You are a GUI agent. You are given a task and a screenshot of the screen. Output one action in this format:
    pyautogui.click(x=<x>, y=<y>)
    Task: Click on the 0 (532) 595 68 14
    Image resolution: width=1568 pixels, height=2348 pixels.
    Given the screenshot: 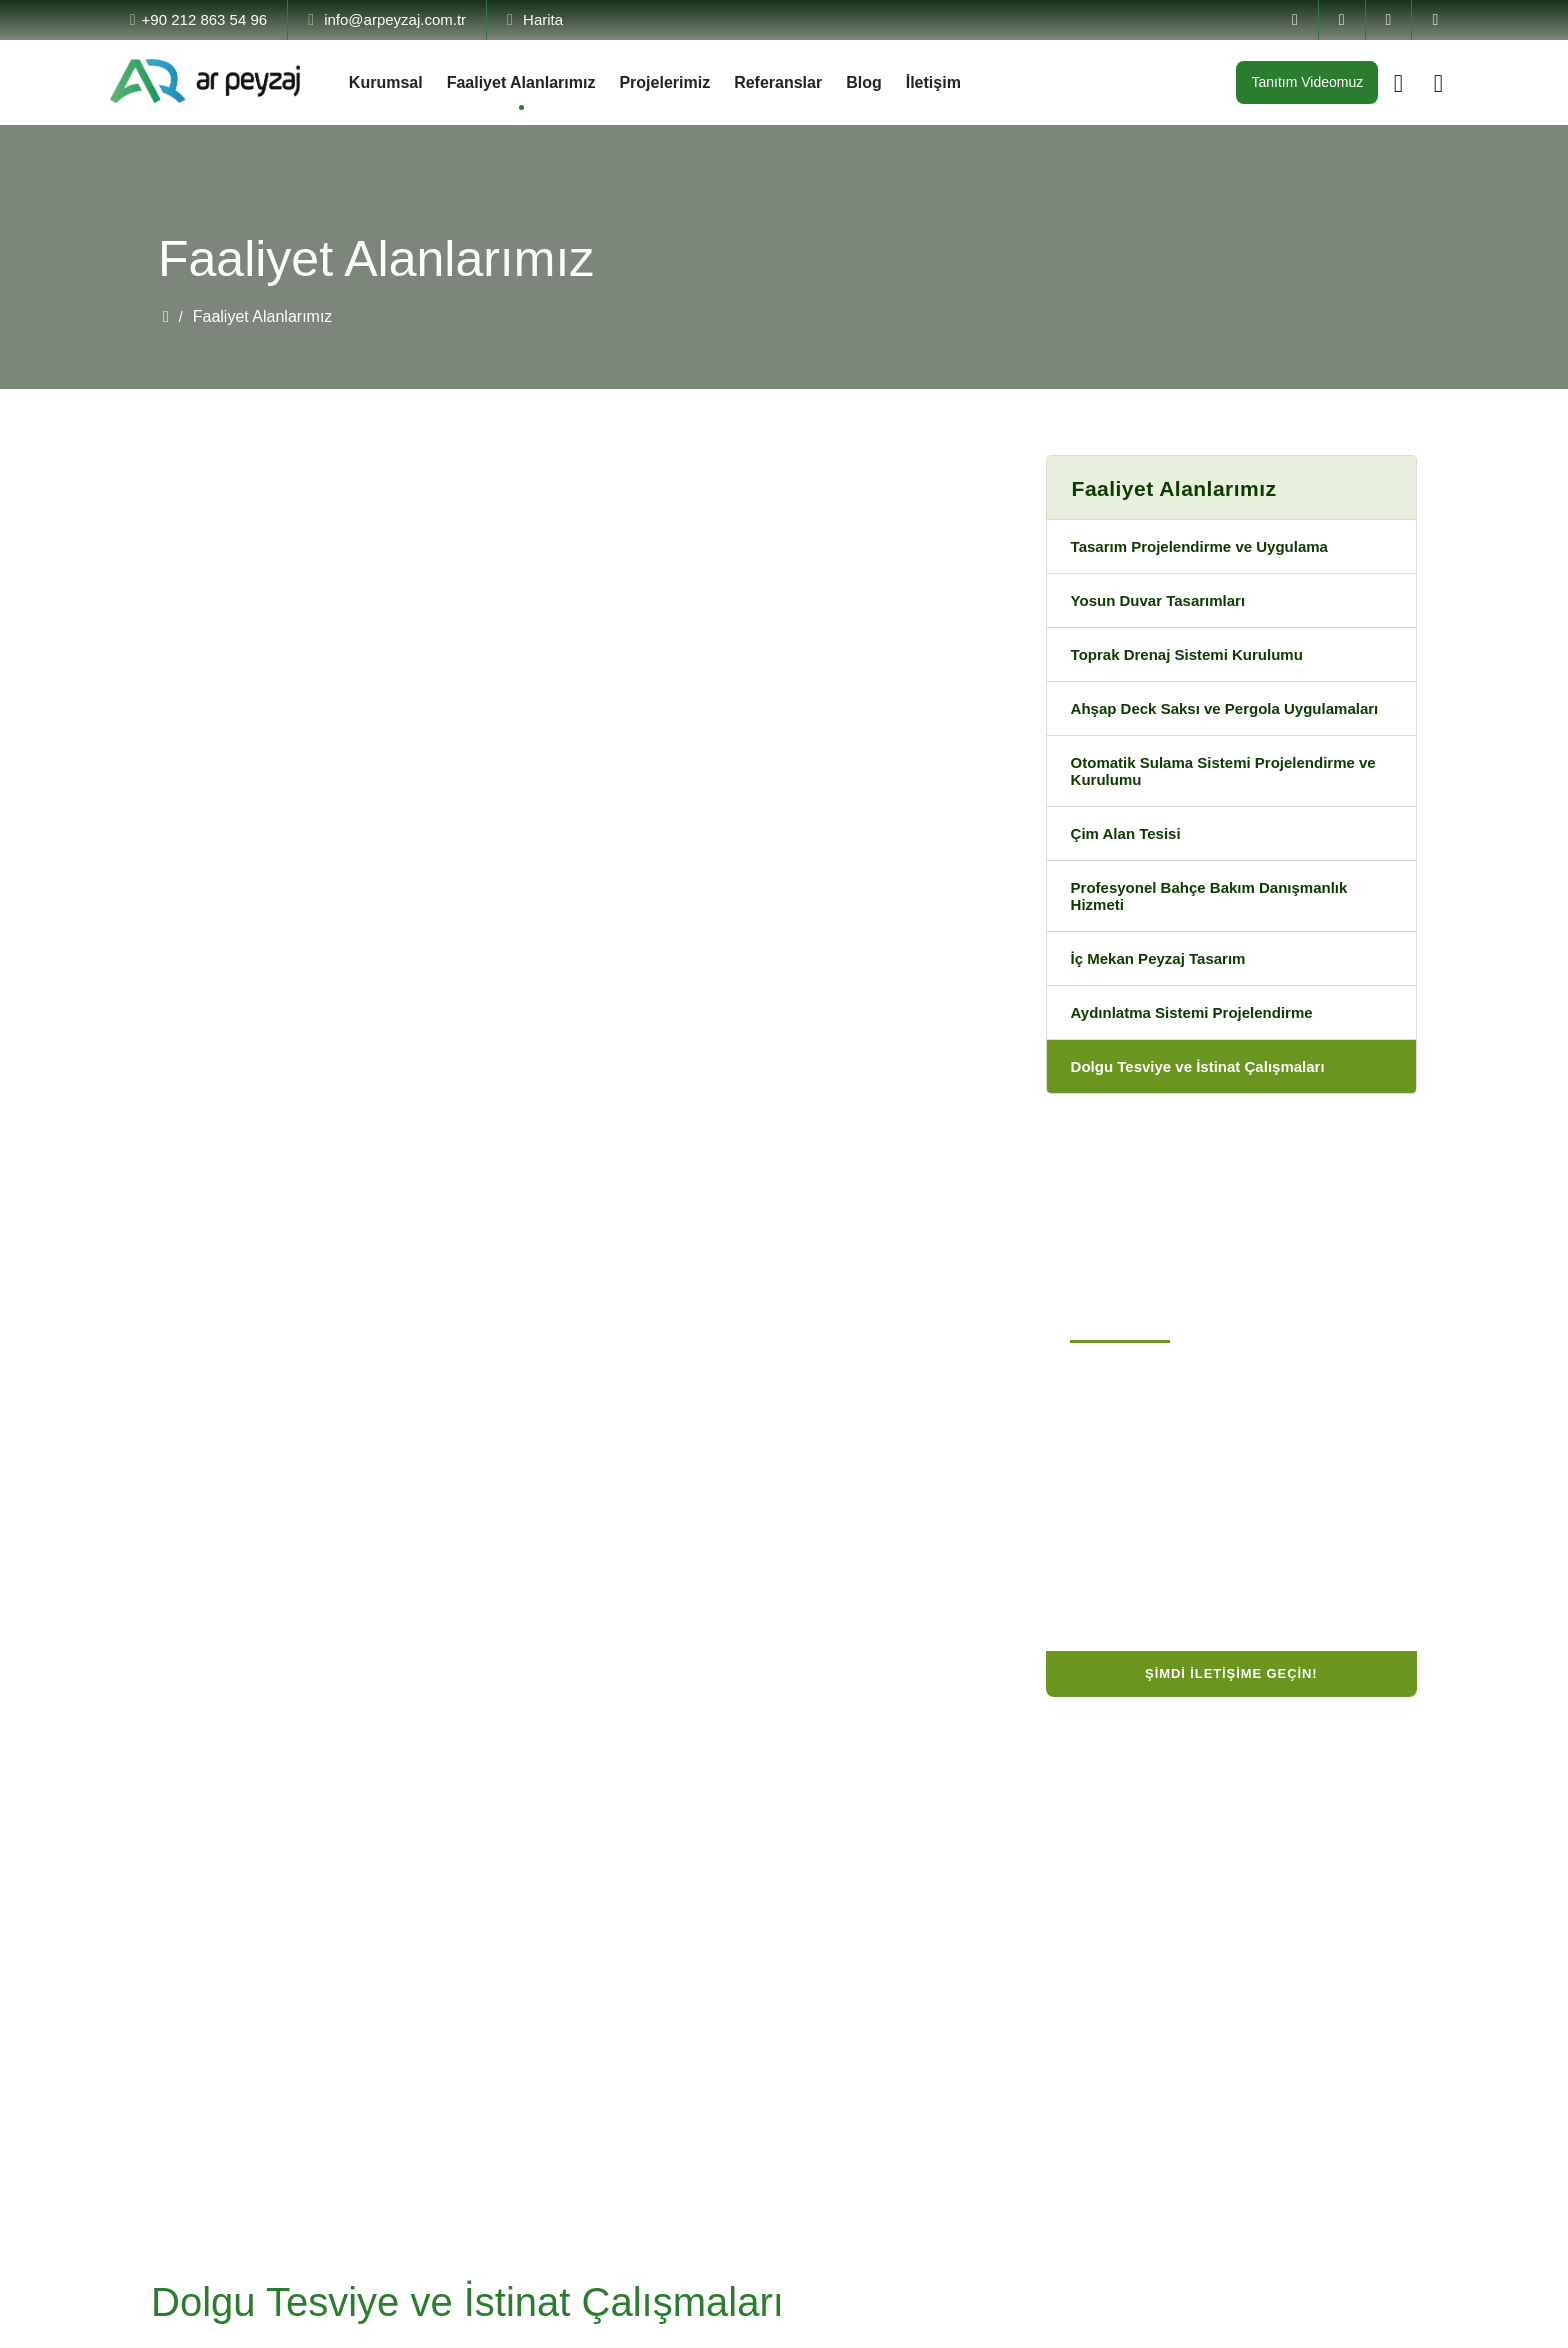 What is the action you would take?
    pyautogui.click(x=1141, y=1519)
    